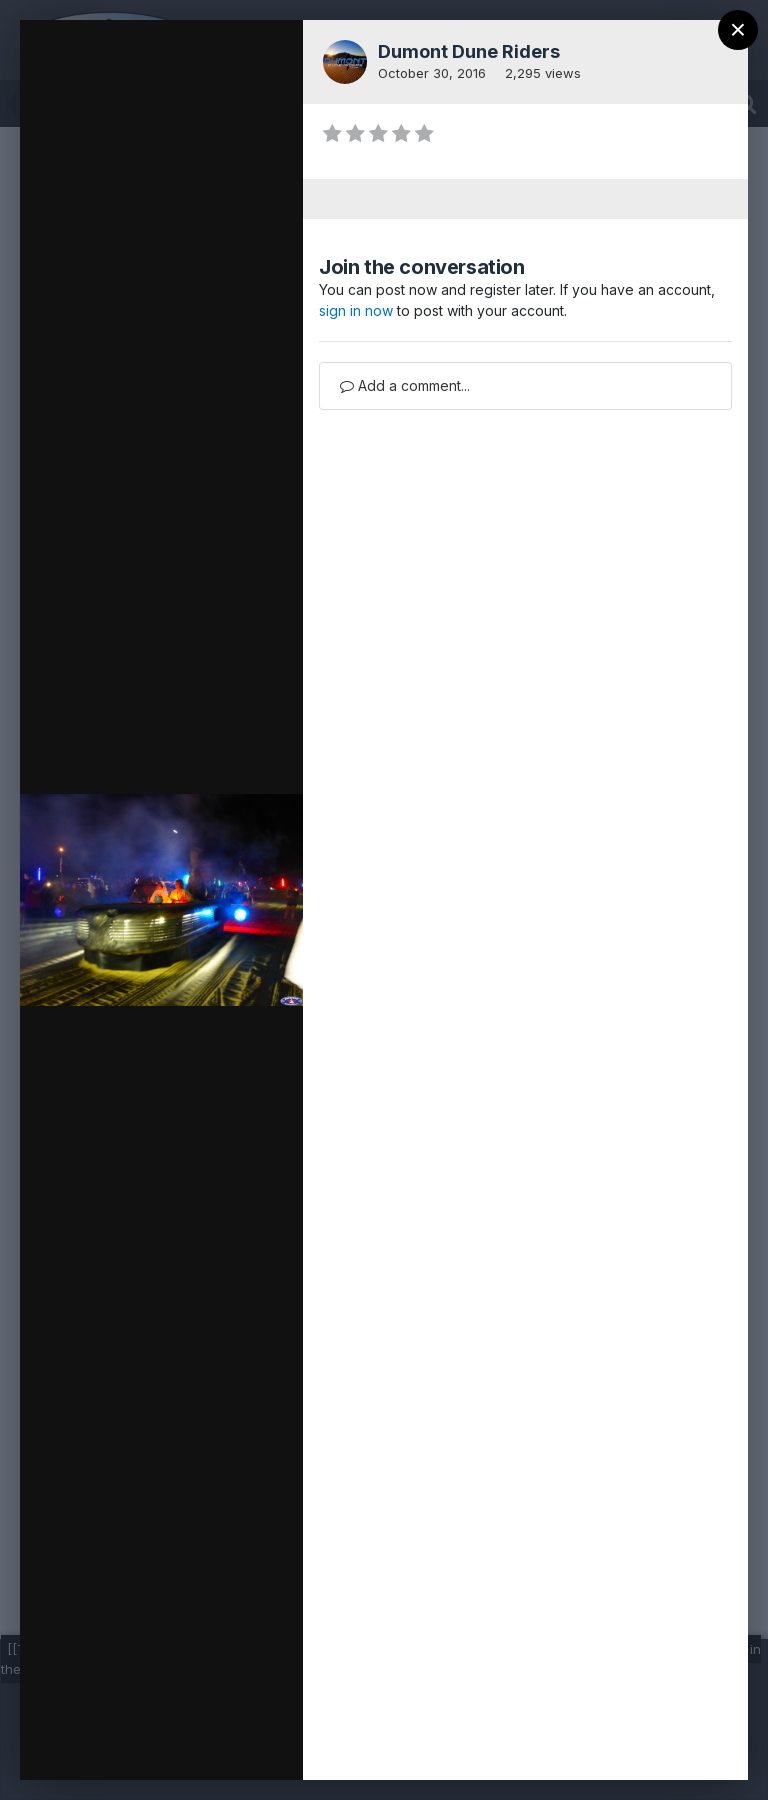 The width and height of the screenshot is (768, 1800). Describe the element at coordinates (356, 310) in the screenshot. I see `sign in now` at that location.